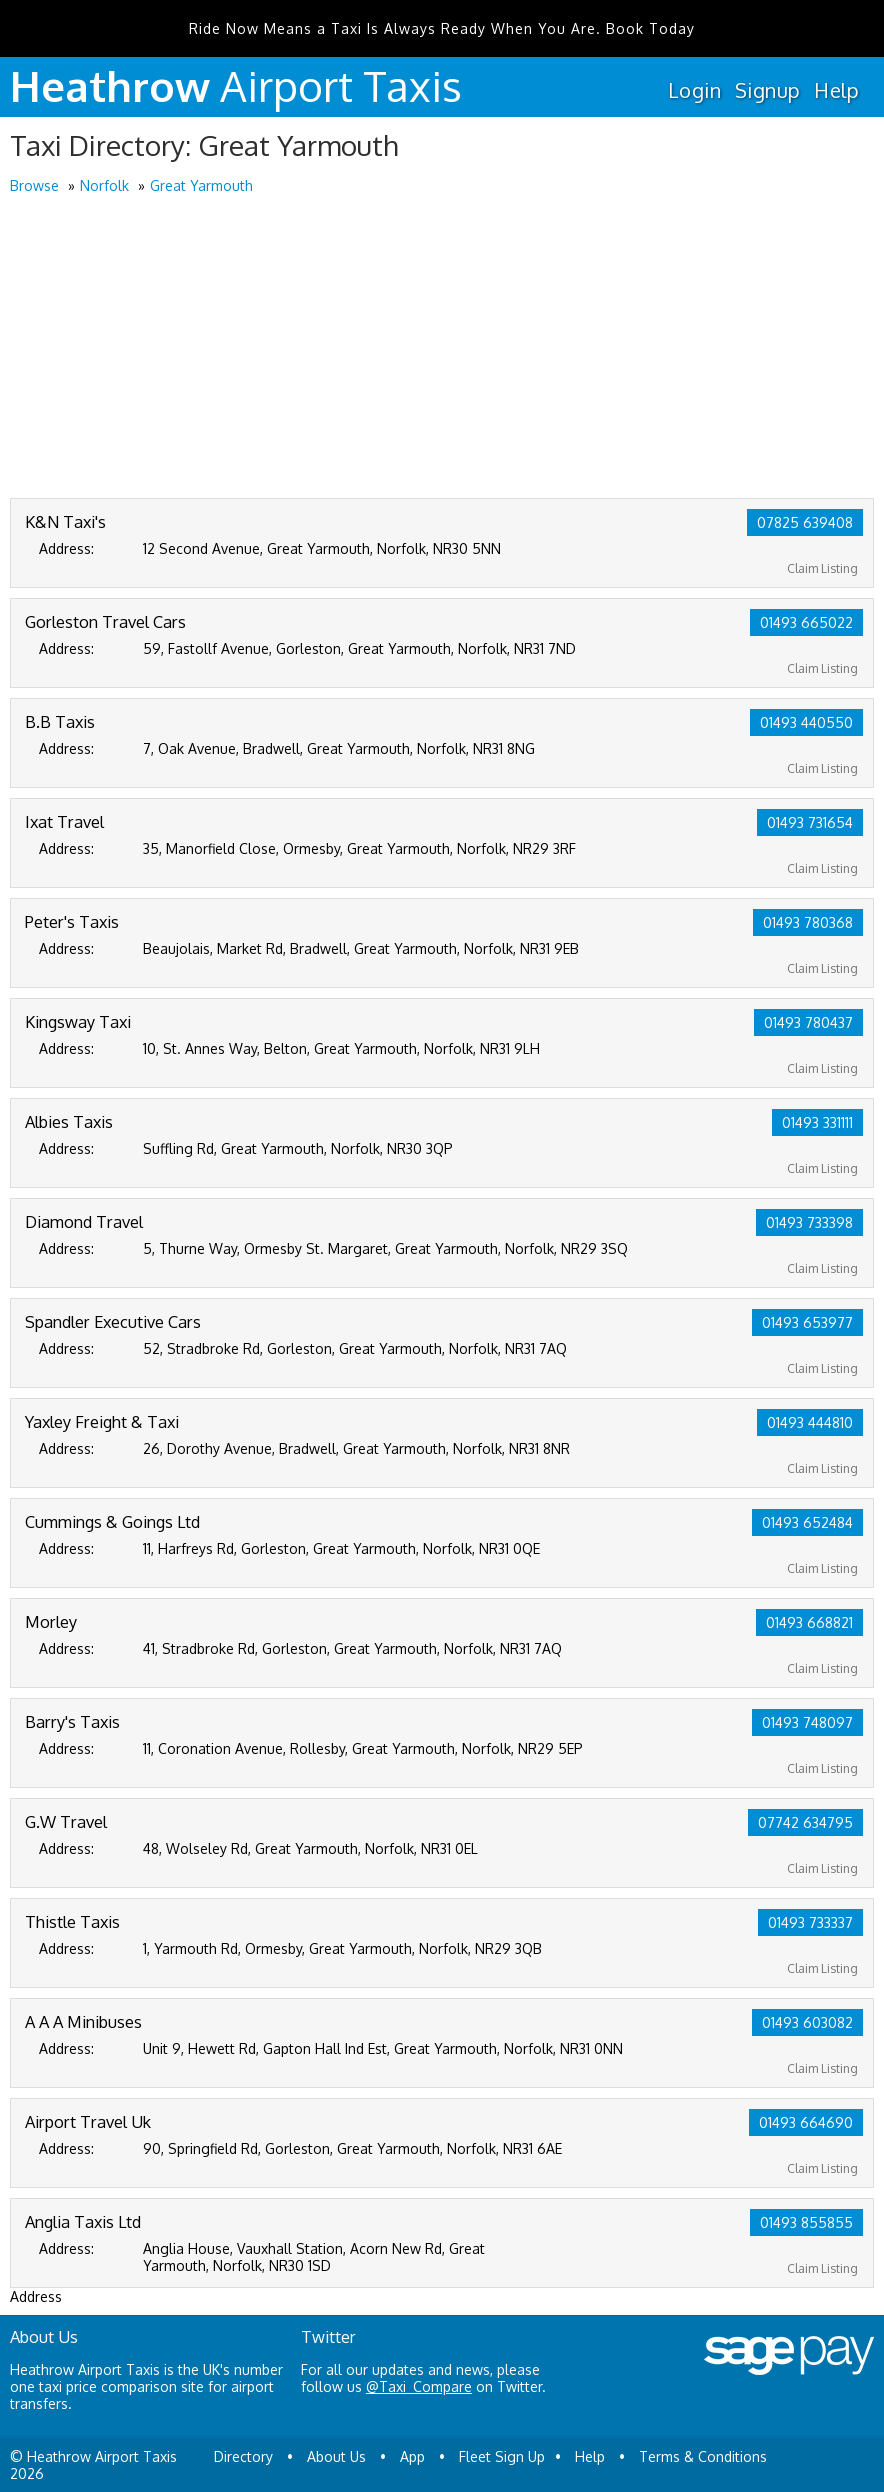 The image size is (884, 2492). I want to click on 01493 653977, so click(807, 1322).